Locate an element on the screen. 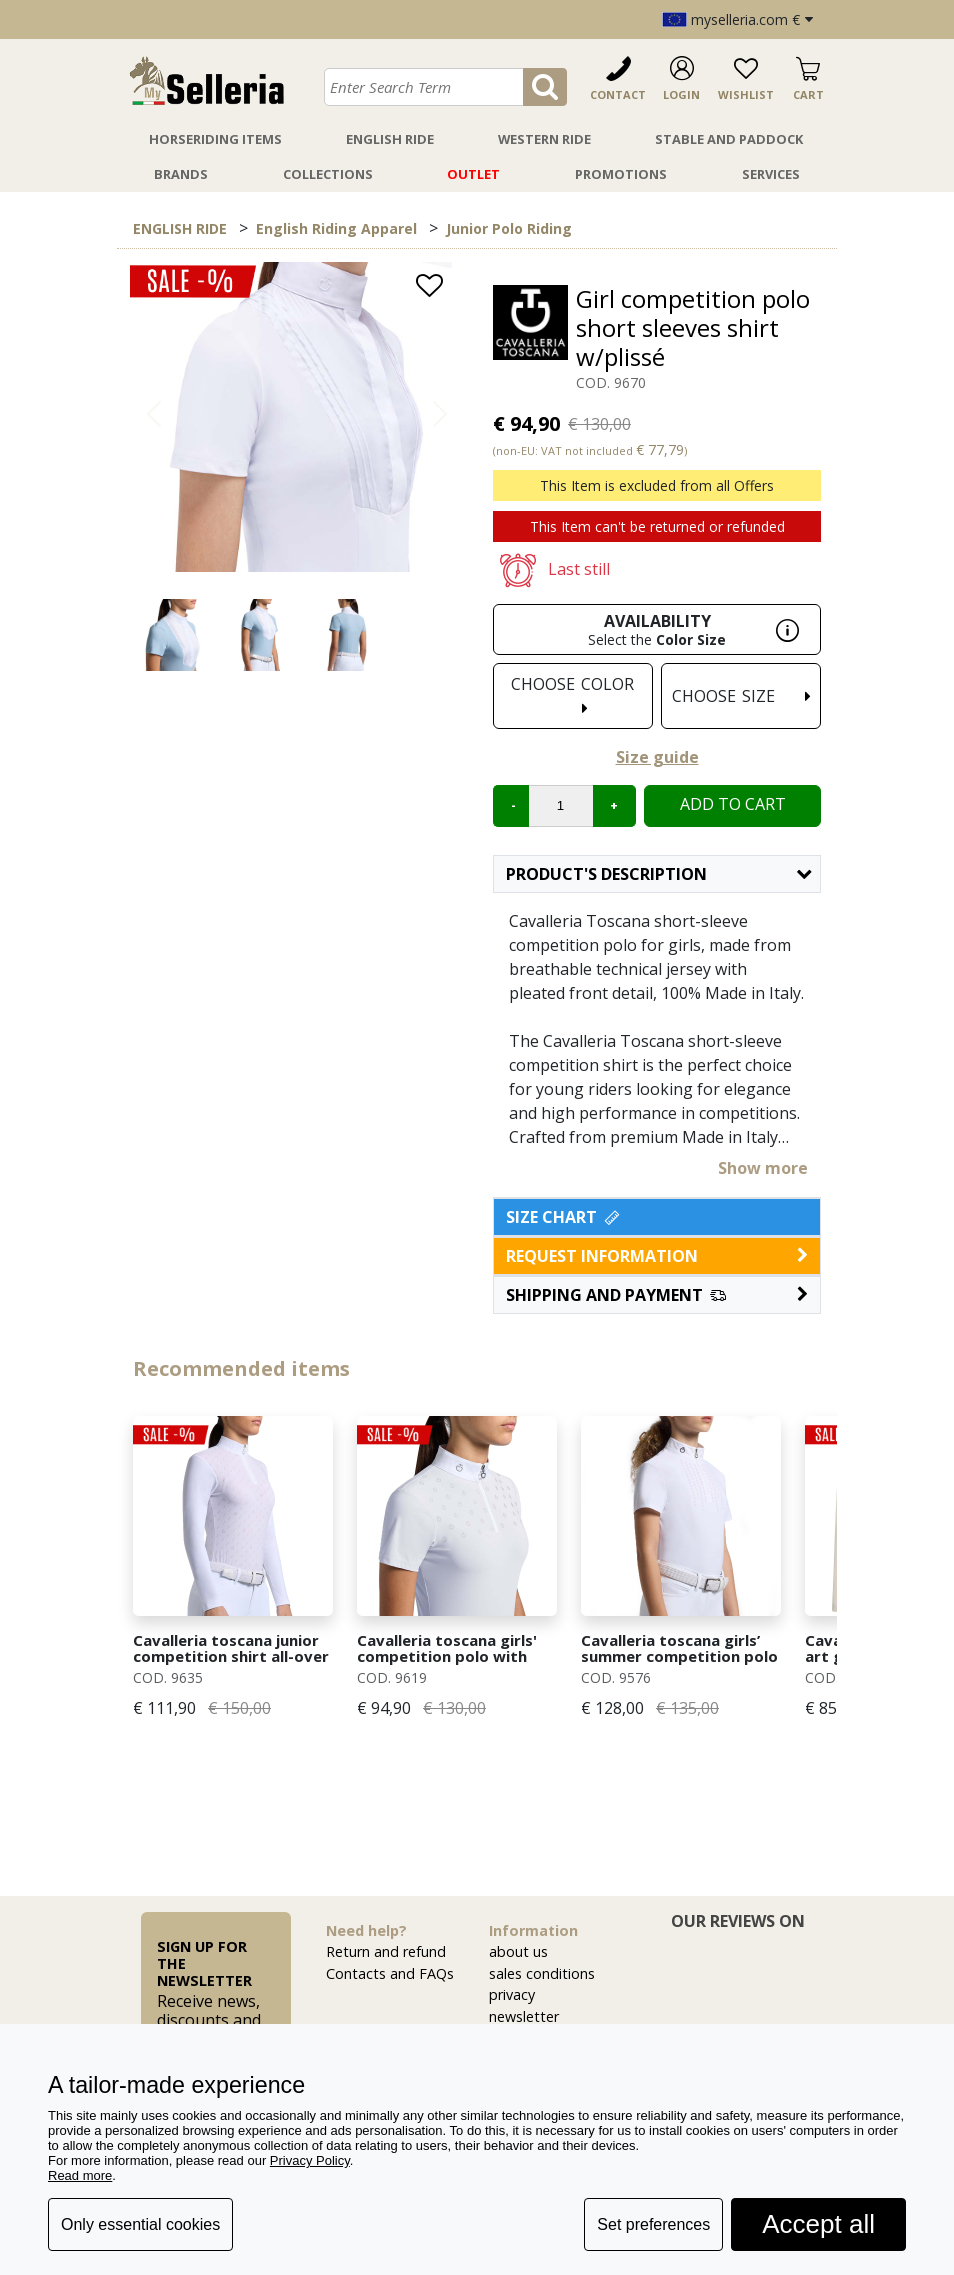 The image size is (954, 2275). Size guide is located at coordinates (657, 757).